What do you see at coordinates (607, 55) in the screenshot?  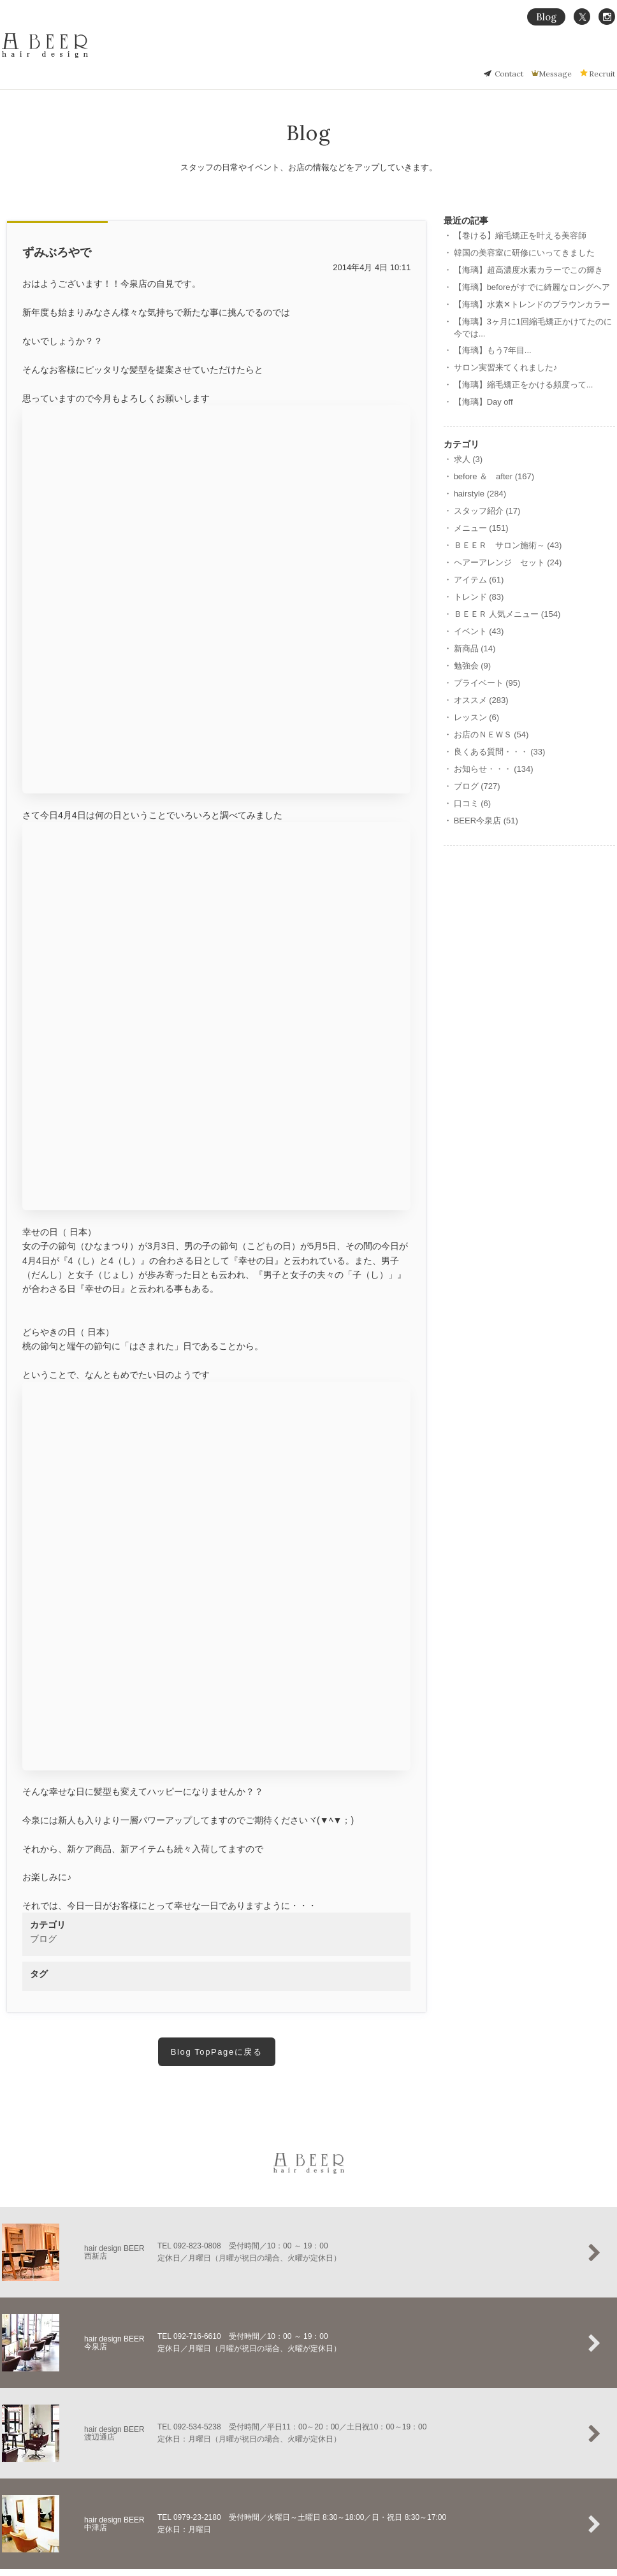 I see `Staff` at bounding box center [607, 55].